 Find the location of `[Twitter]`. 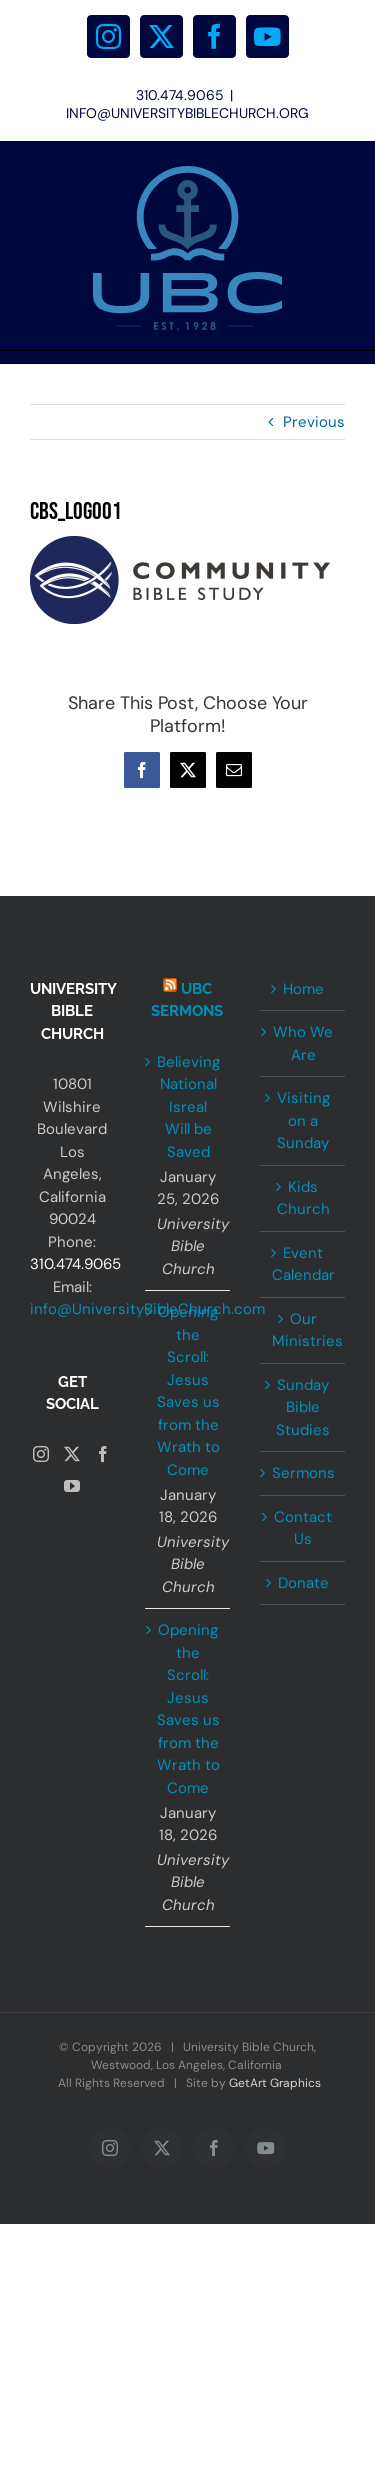

[Twitter] is located at coordinates (72, 1454).